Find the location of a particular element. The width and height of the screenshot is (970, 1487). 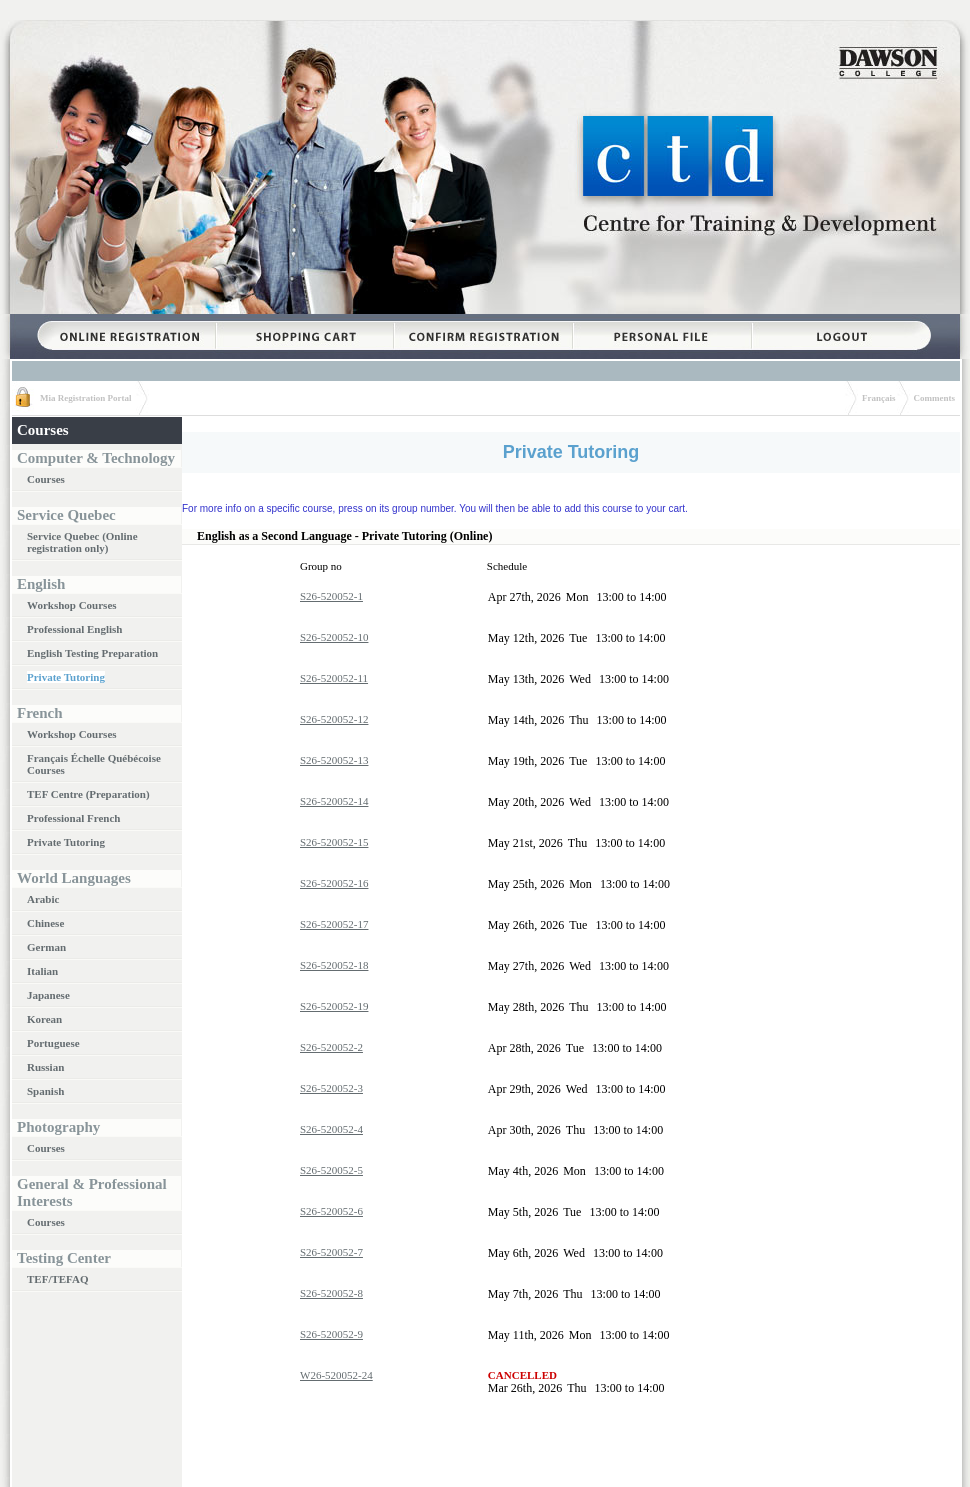

S26-520052-17 is located at coordinates (334, 924).